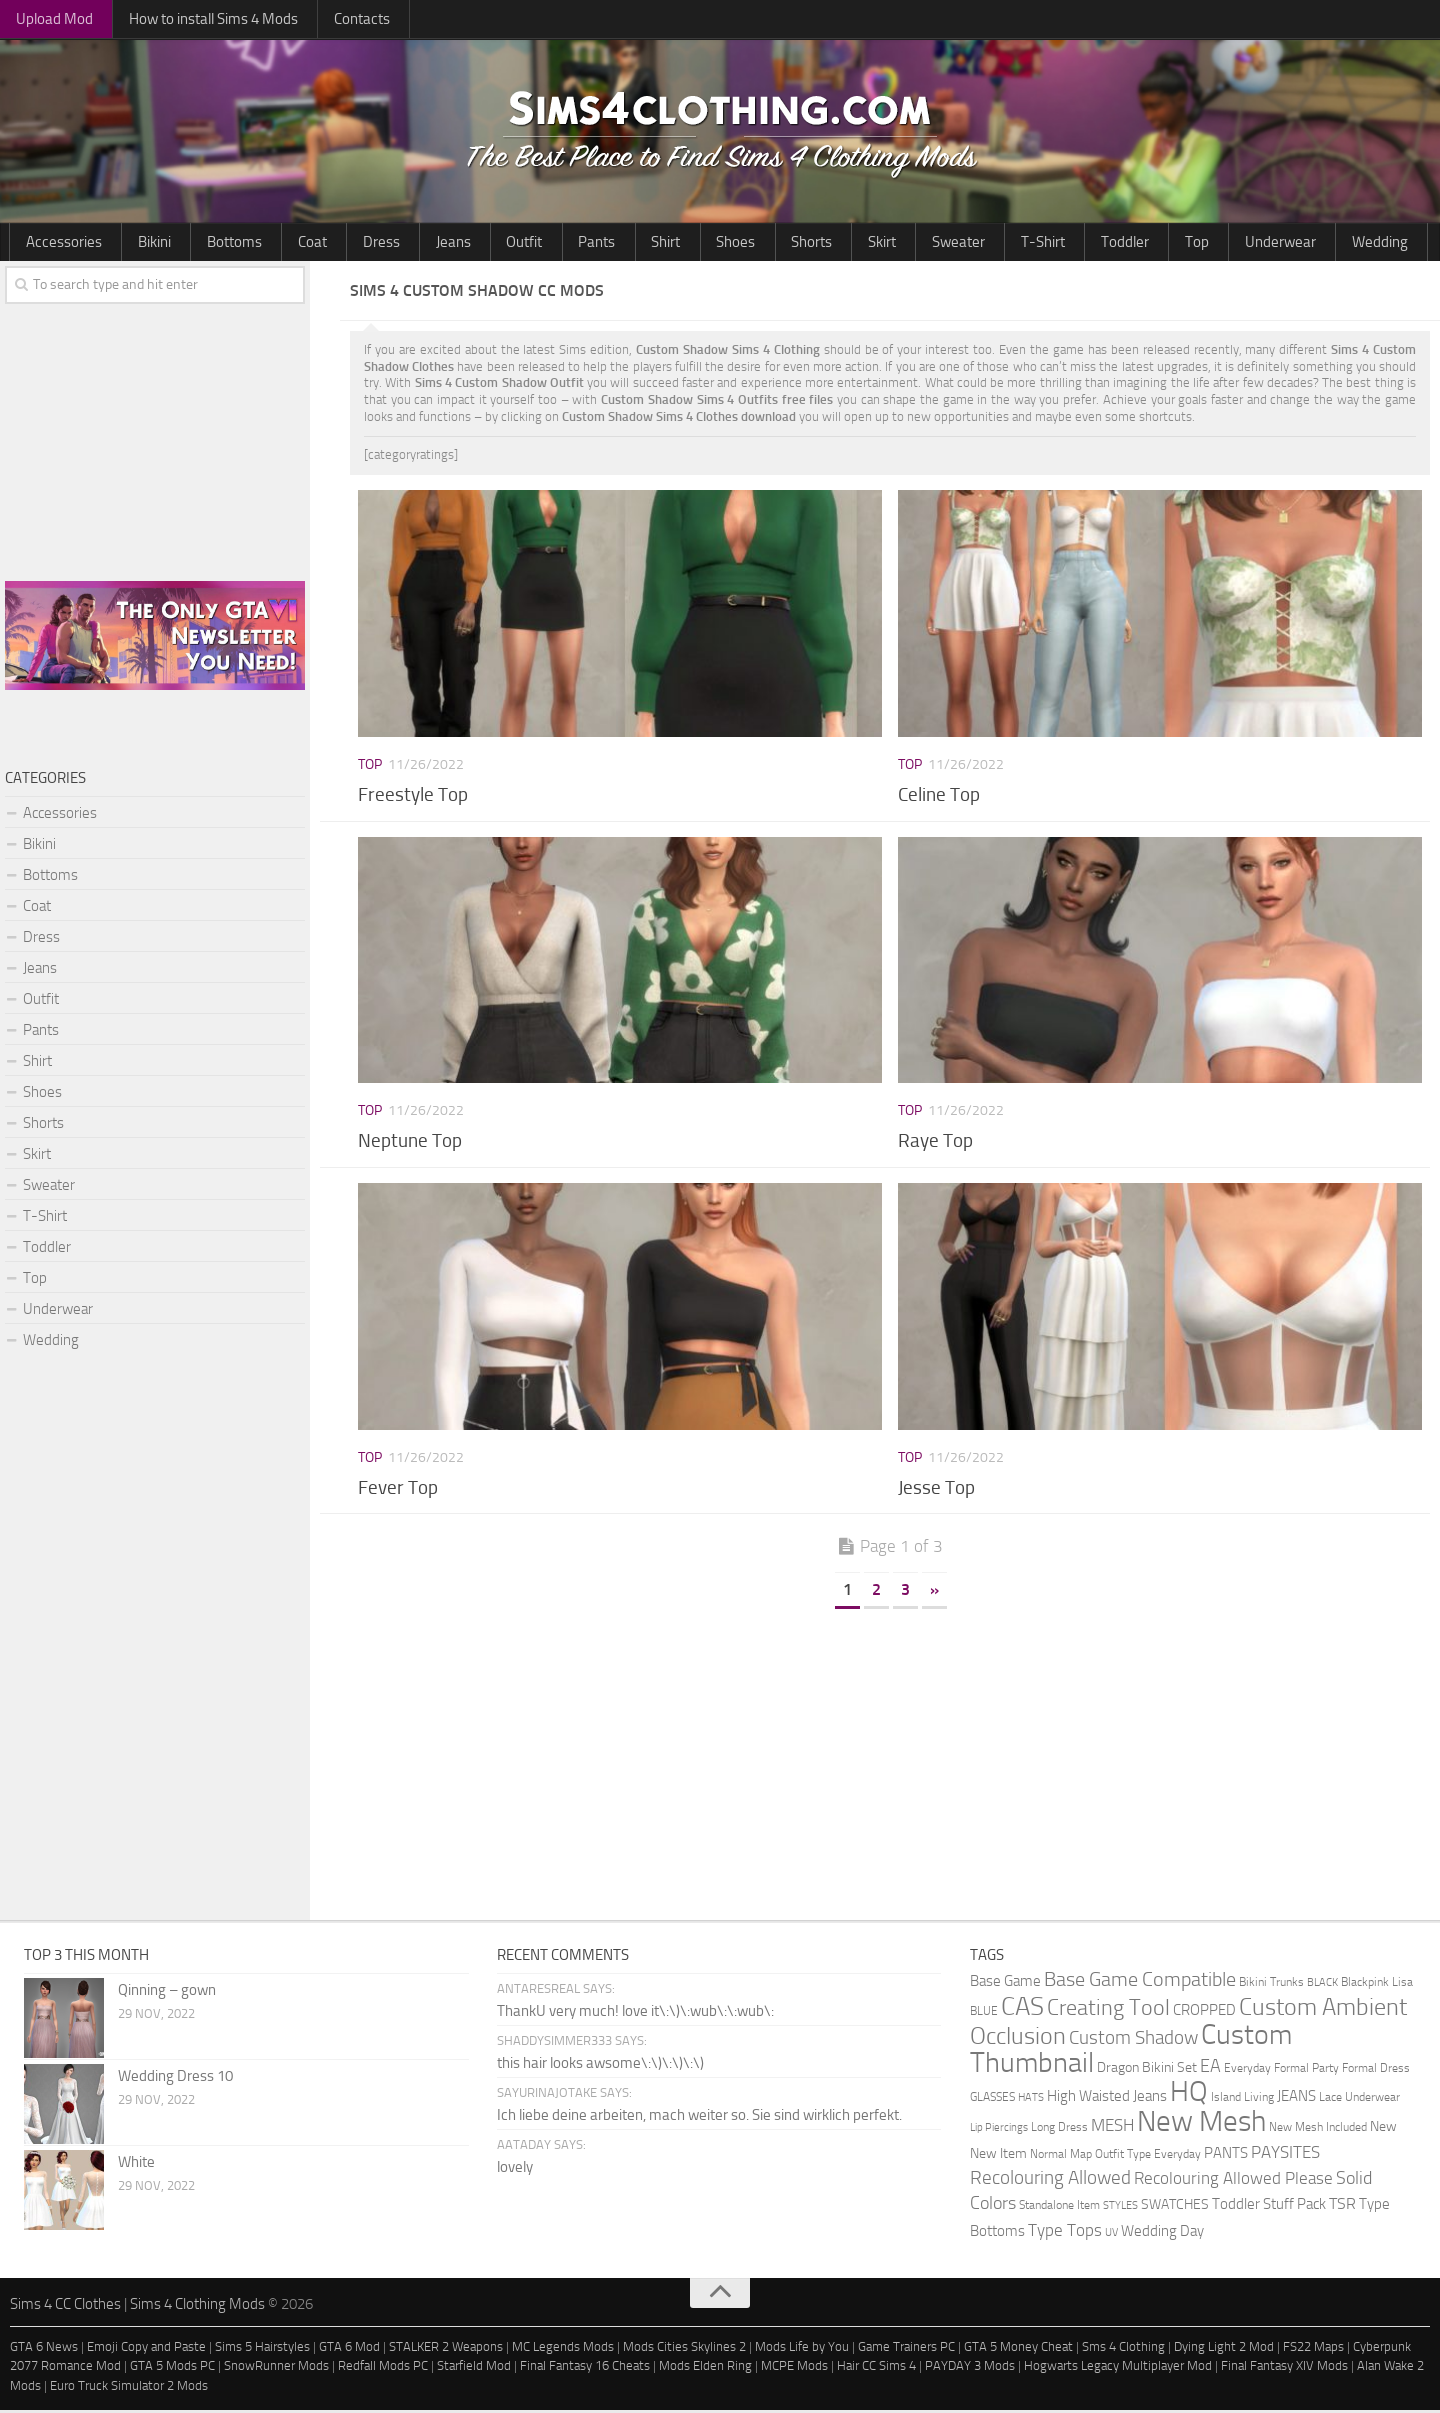 The height and width of the screenshot is (2413, 1440). What do you see at coordinates (357, 242) in the screenshot?
I see `Jeans` at bounding box center [357, 242].